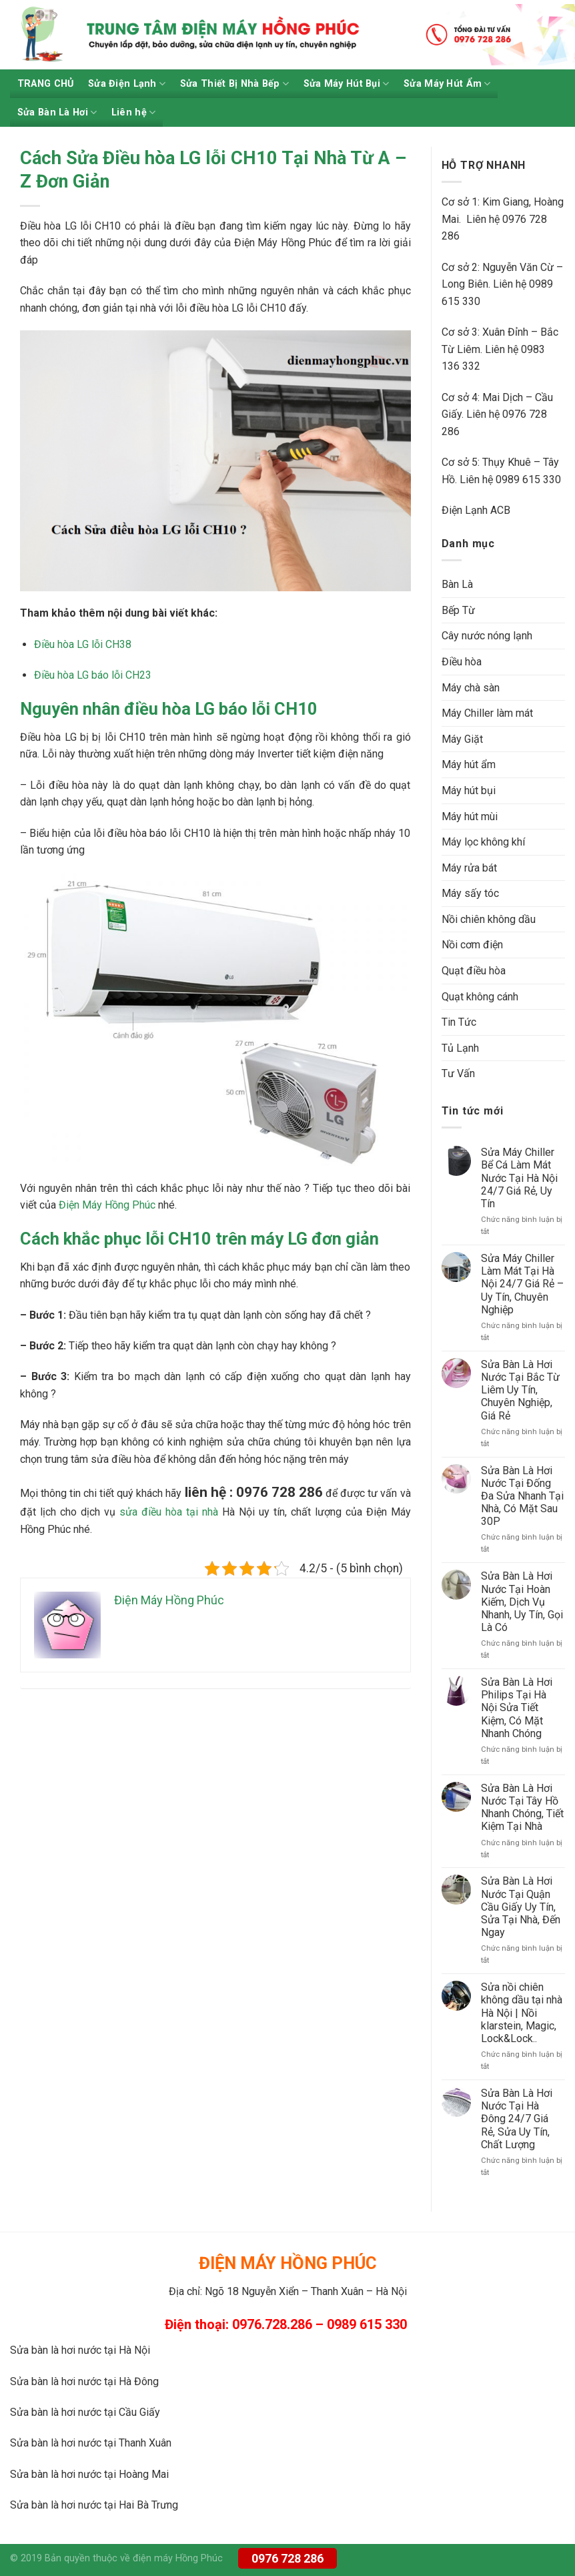 The height and width of the screenshot is (2576, 575). What do you see at coordinates (107, 1205) in the screenshot?
I see `Điện Máy Hồng Phúc` at bounding box center [107, 1205].